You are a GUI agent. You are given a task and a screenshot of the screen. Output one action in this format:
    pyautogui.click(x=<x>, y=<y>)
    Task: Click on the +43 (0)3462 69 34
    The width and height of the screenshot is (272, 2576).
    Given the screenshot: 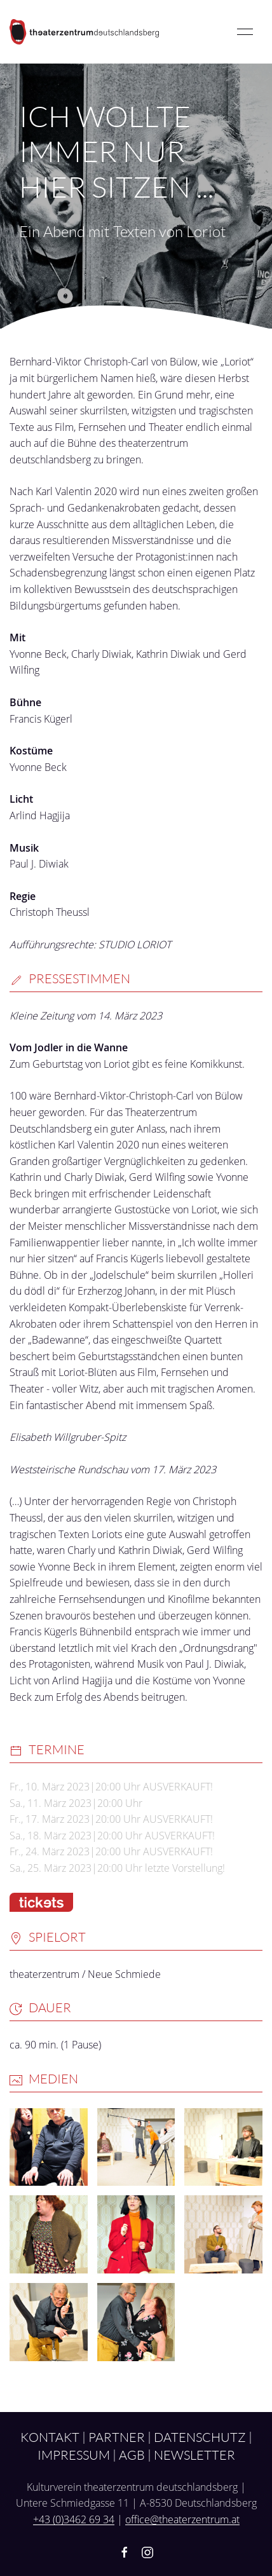 What is the action you would take?
    pyautogui.click(x=73, y=2519)
    